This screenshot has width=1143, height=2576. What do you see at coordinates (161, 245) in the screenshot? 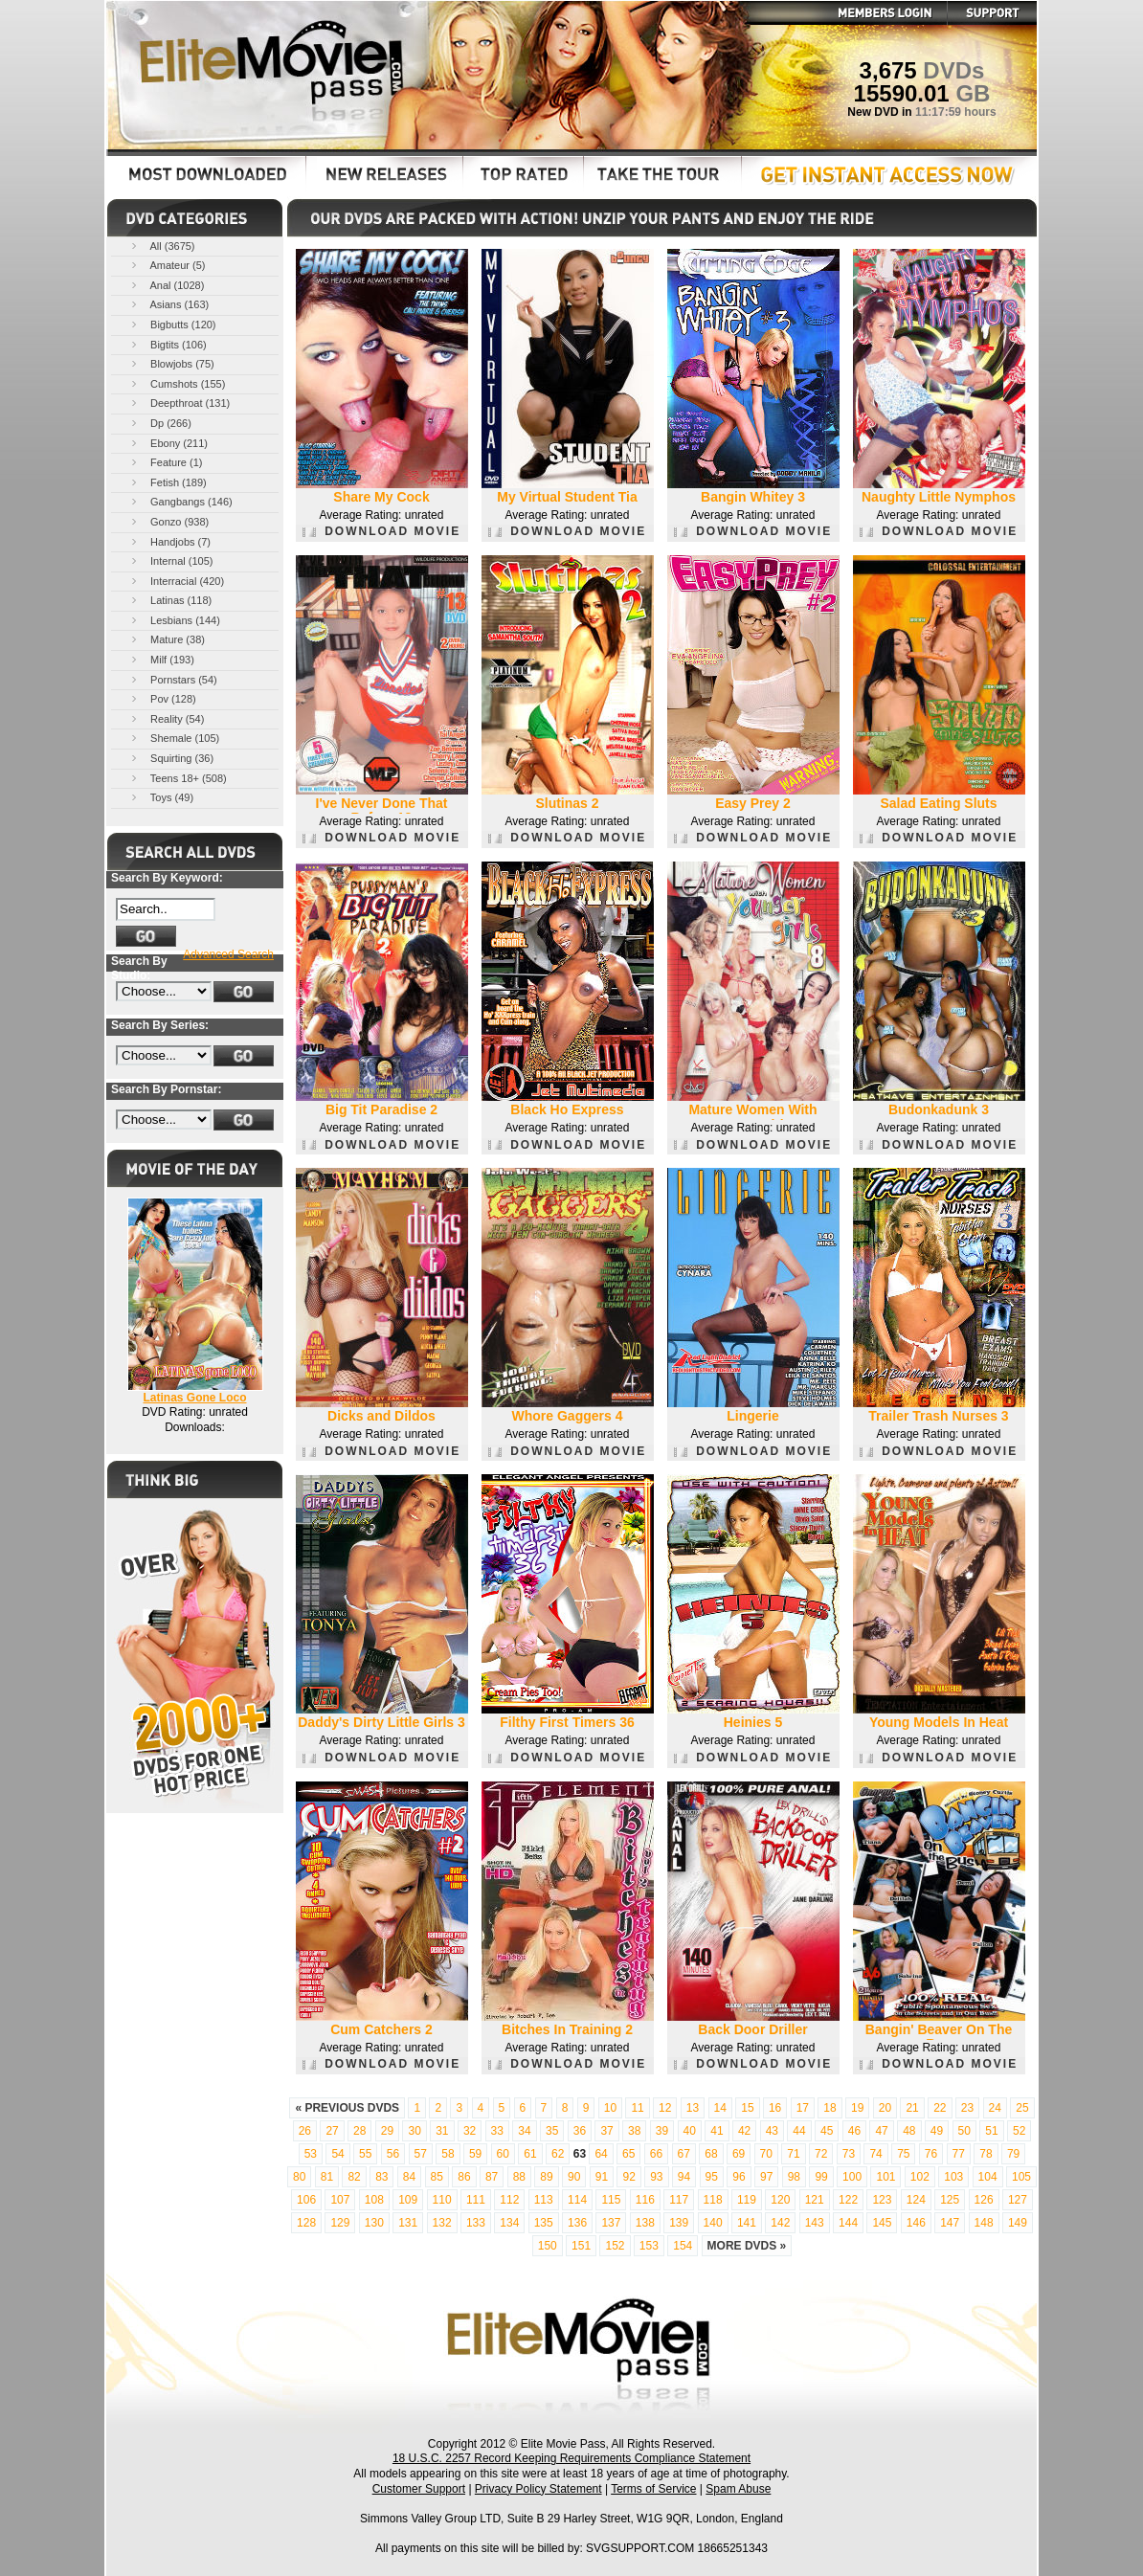
I see `All (3675)` at bounding box center [161, 245].